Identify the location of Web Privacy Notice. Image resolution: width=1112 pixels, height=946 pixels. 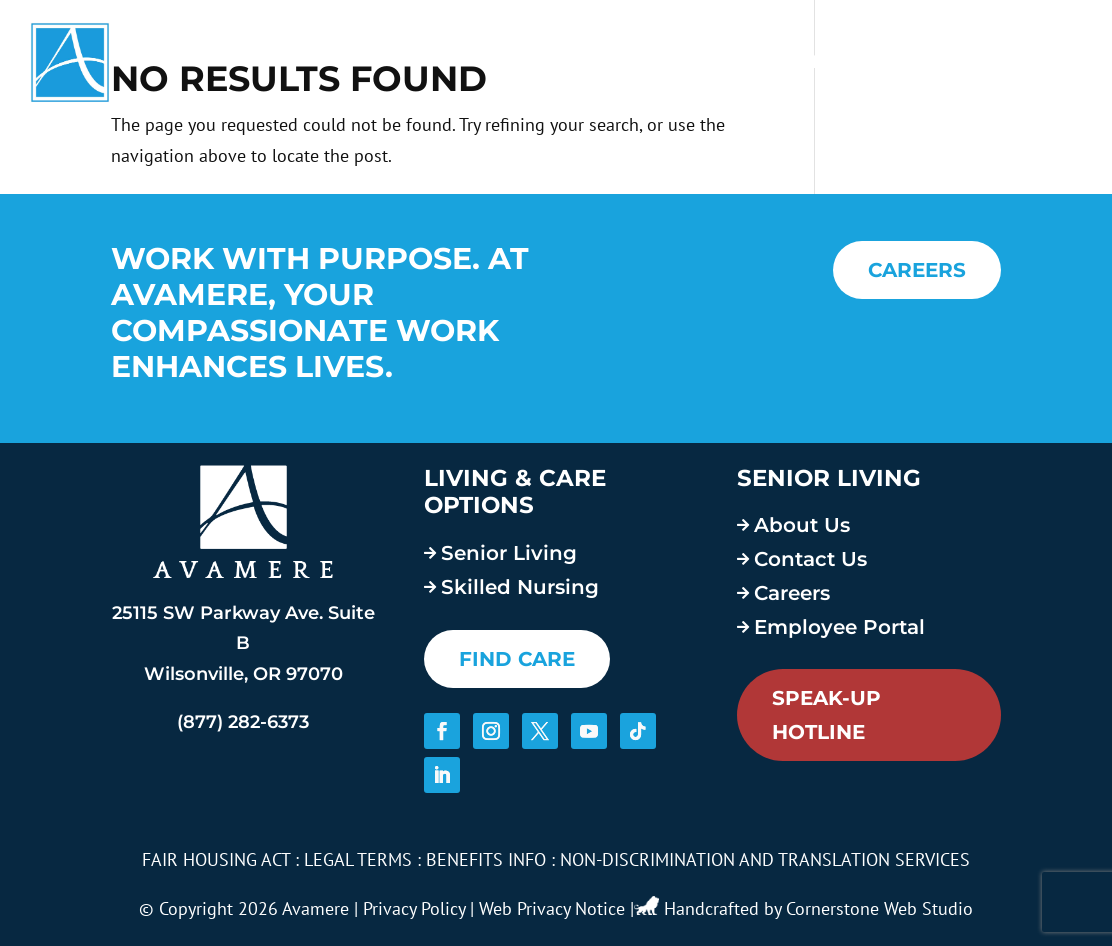
(552, 908).